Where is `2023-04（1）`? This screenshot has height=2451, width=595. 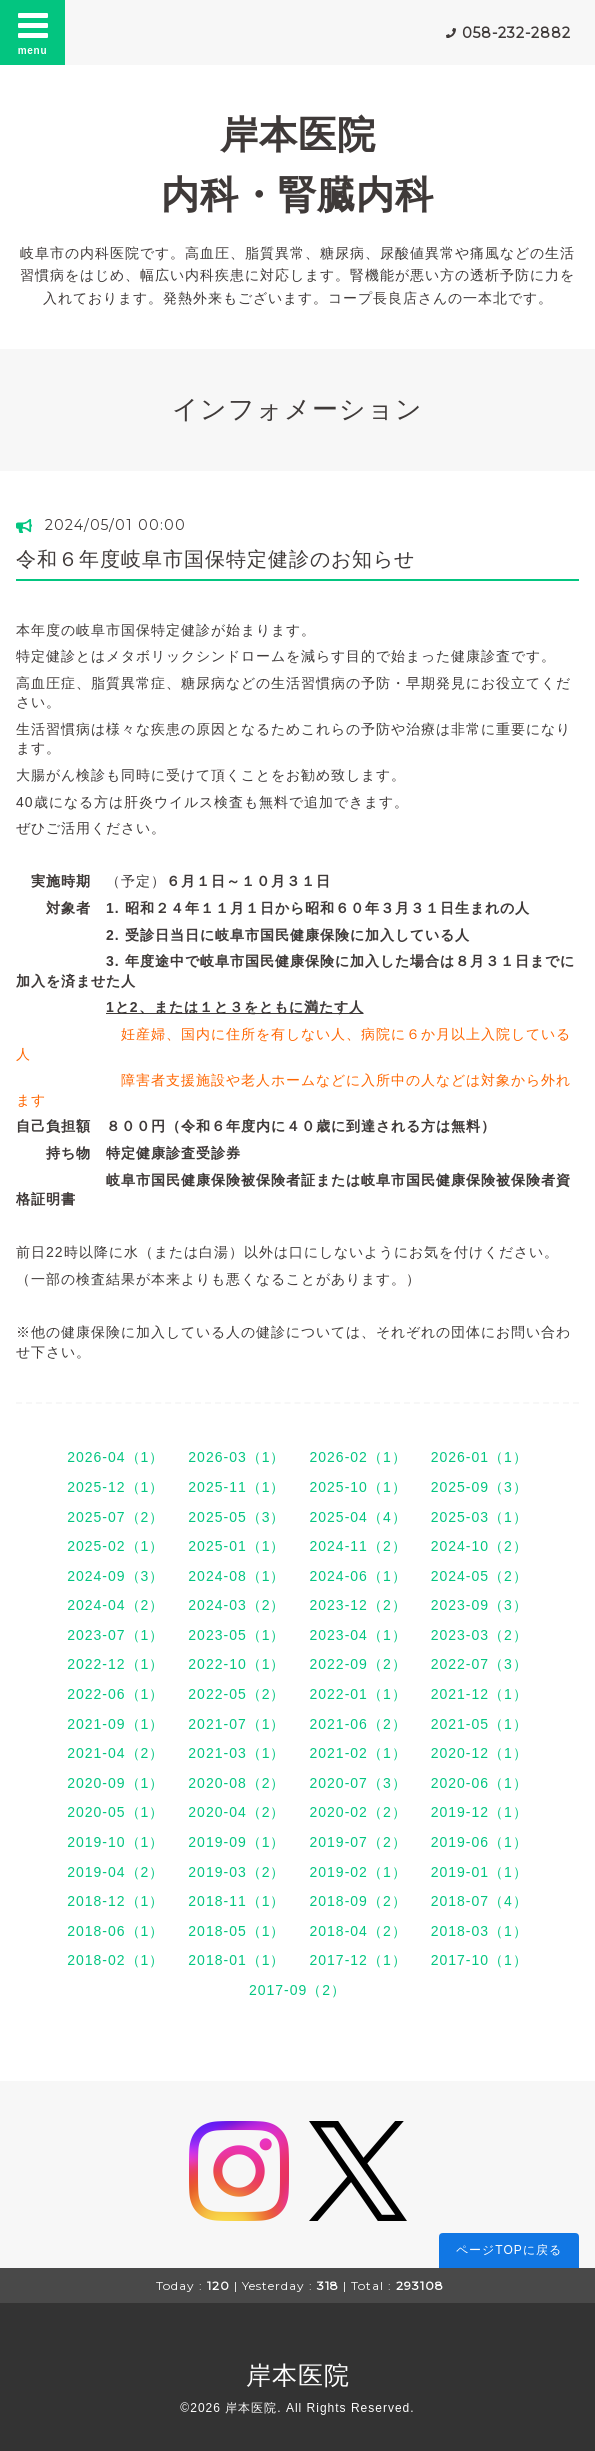 2023-04（1） is located at coordinates (358, 1635).